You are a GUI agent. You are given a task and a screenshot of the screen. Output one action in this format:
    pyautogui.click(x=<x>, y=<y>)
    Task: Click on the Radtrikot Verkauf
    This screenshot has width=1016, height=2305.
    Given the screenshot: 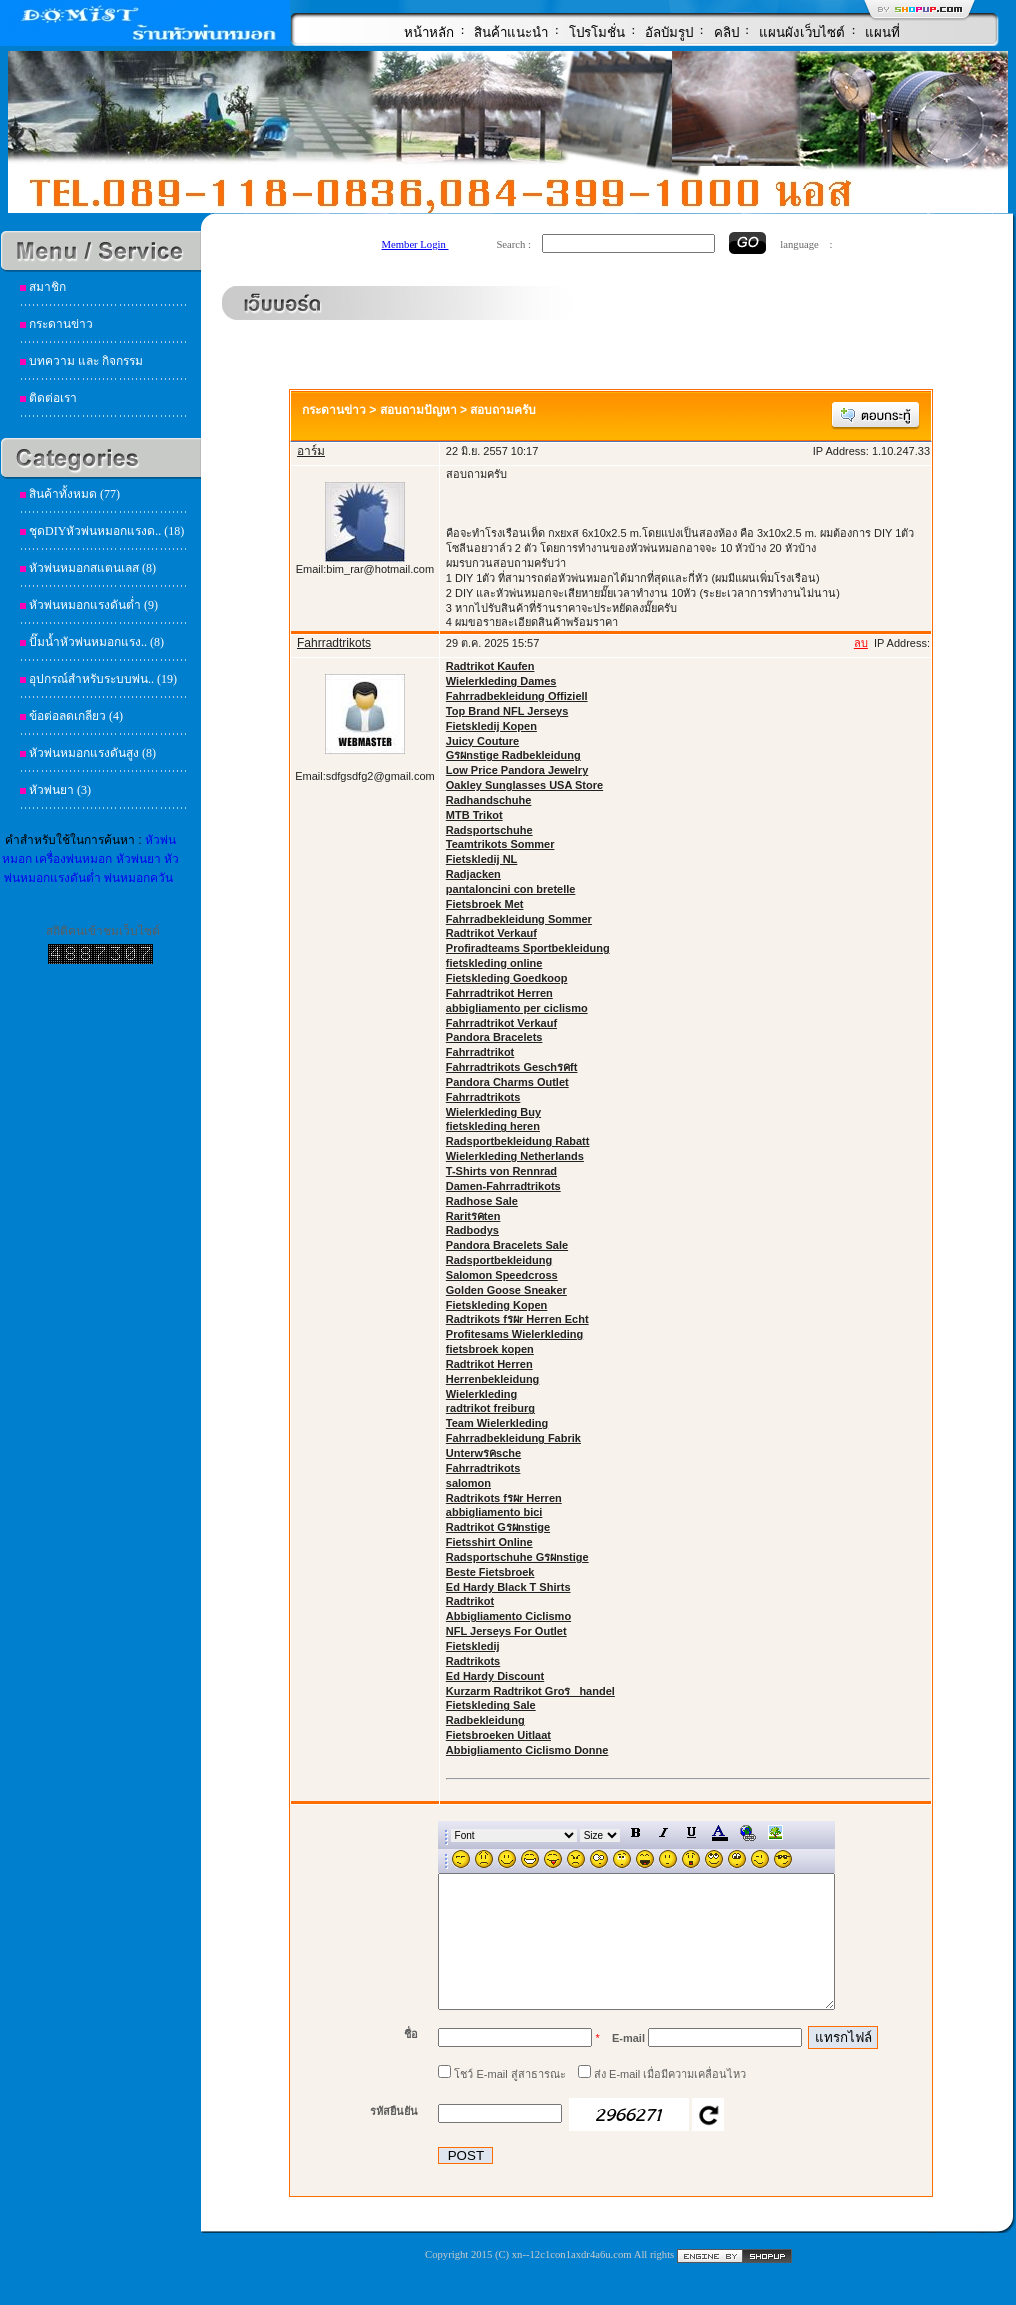 What is the action you would take?
    pyautogui.click(x=491, y=933)
    